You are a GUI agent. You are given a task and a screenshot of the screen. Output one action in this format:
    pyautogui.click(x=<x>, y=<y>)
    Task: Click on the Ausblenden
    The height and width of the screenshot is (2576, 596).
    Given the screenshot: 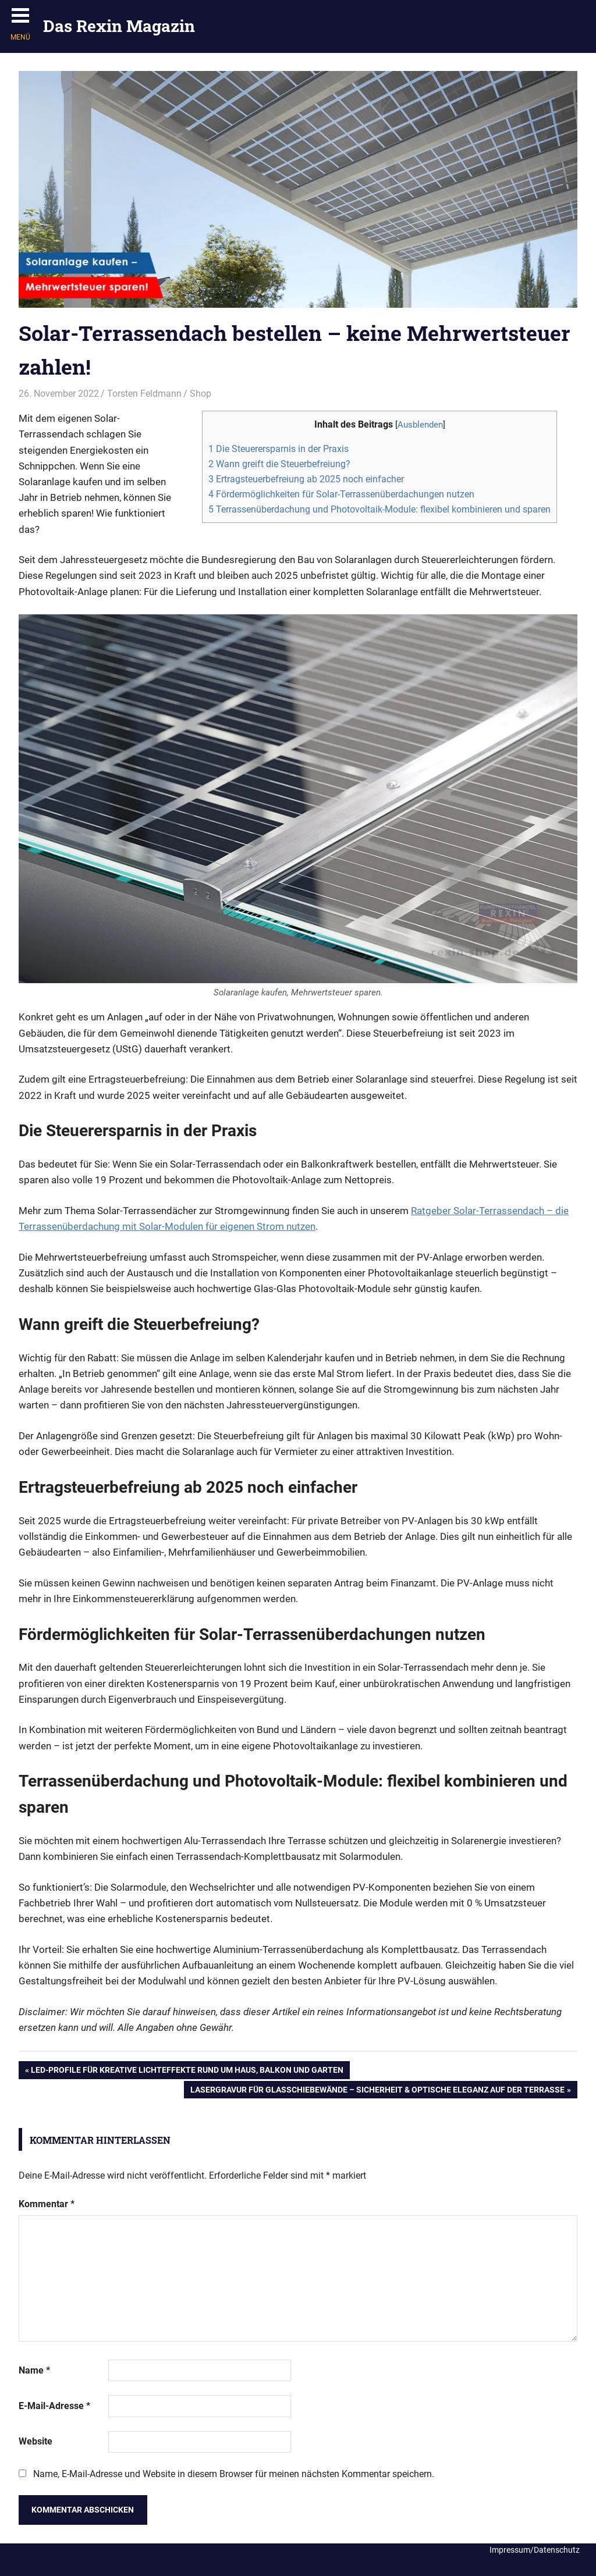 What is the action you would take?
    pyautogui.click(x=420, y=425)
    